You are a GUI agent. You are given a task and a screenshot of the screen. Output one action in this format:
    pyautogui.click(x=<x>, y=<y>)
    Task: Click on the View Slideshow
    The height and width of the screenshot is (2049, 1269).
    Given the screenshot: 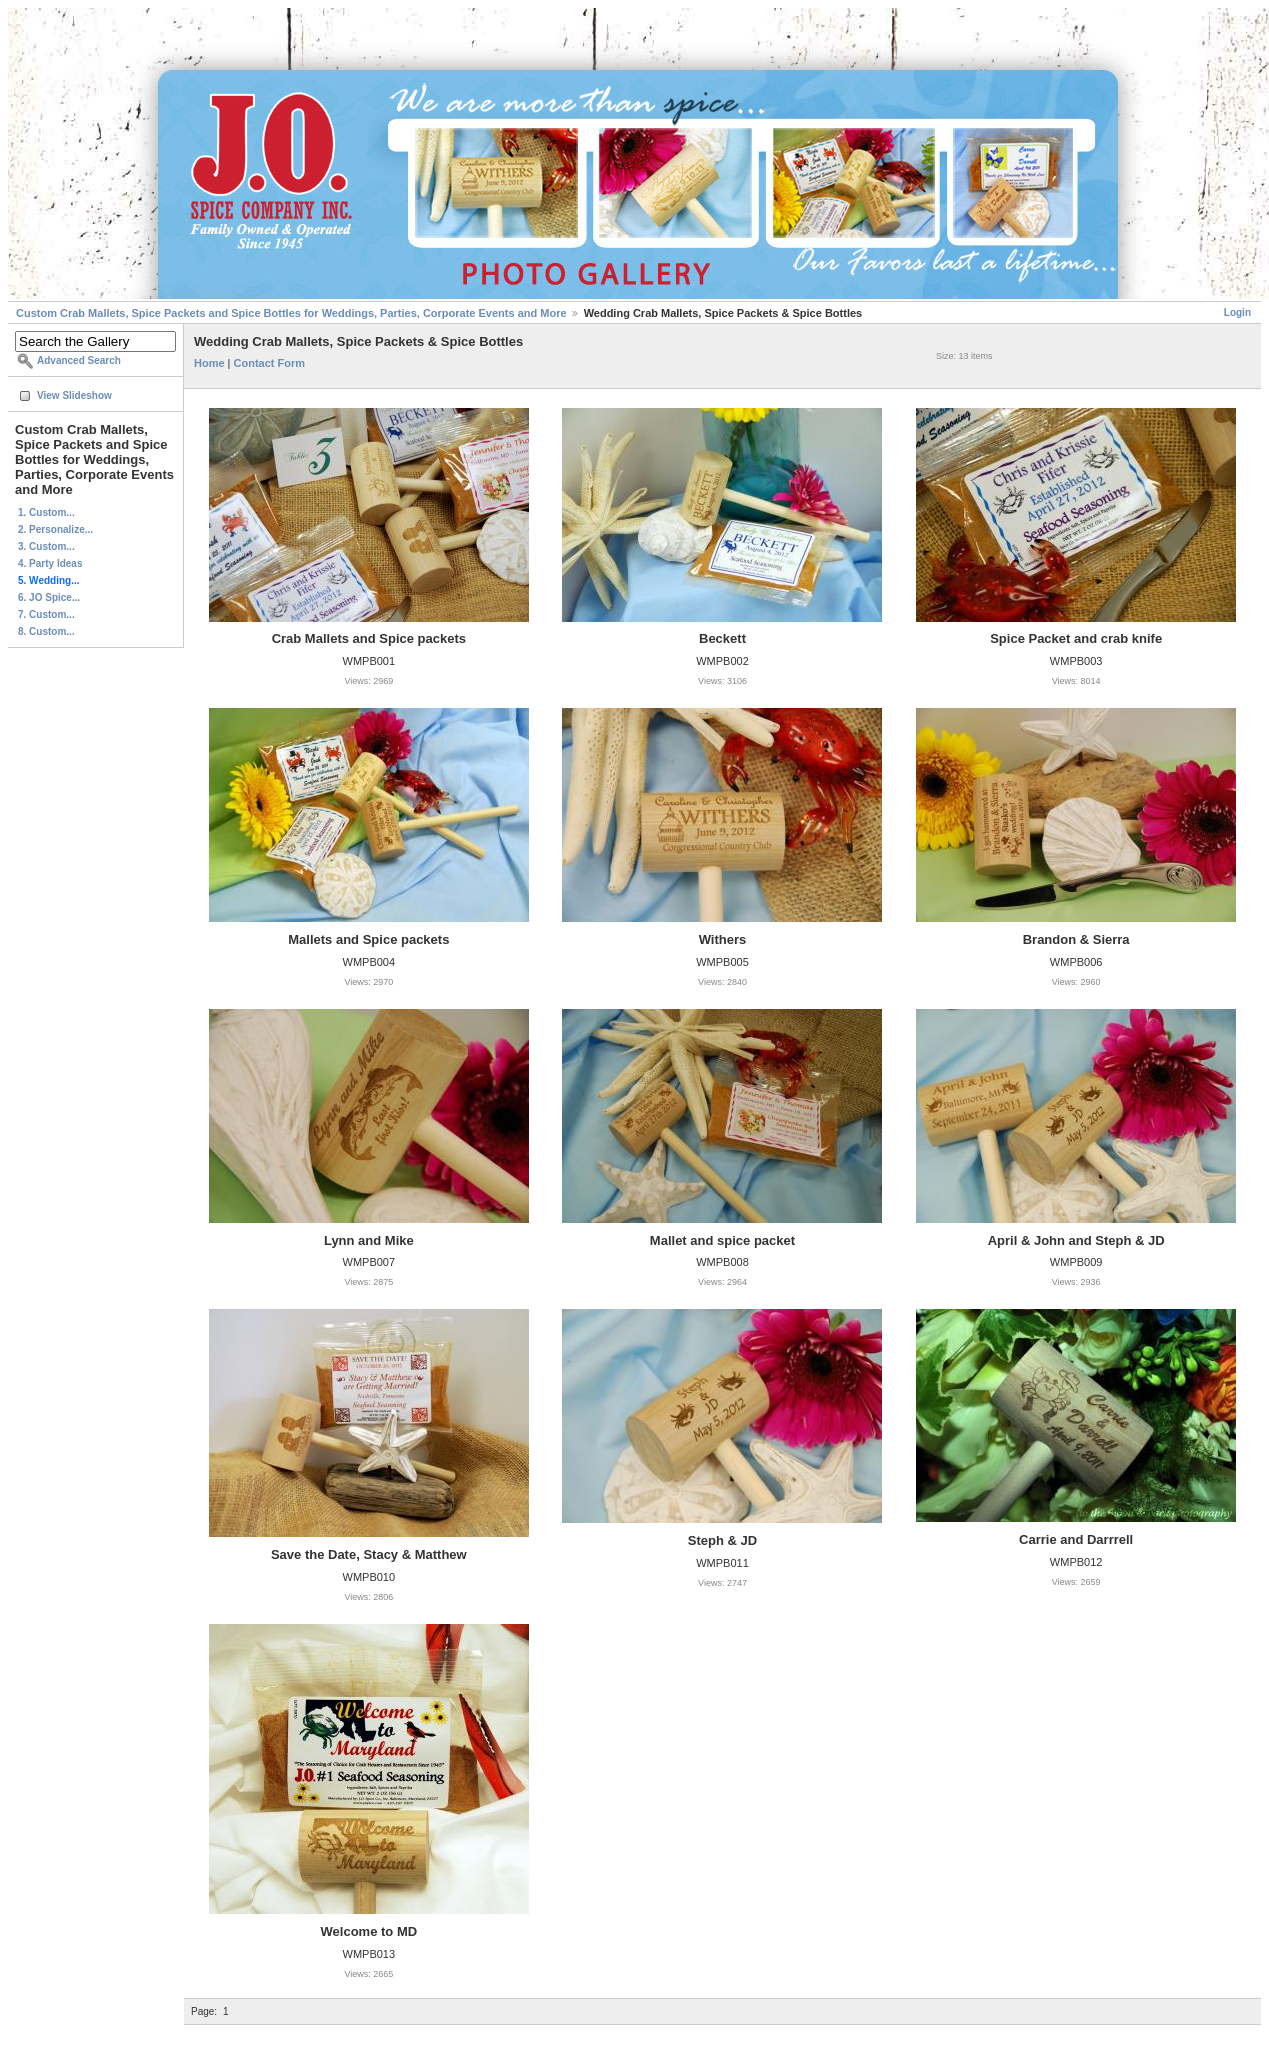 What is the action you would take?
    pyautogui.click(x=74, y=395)
    